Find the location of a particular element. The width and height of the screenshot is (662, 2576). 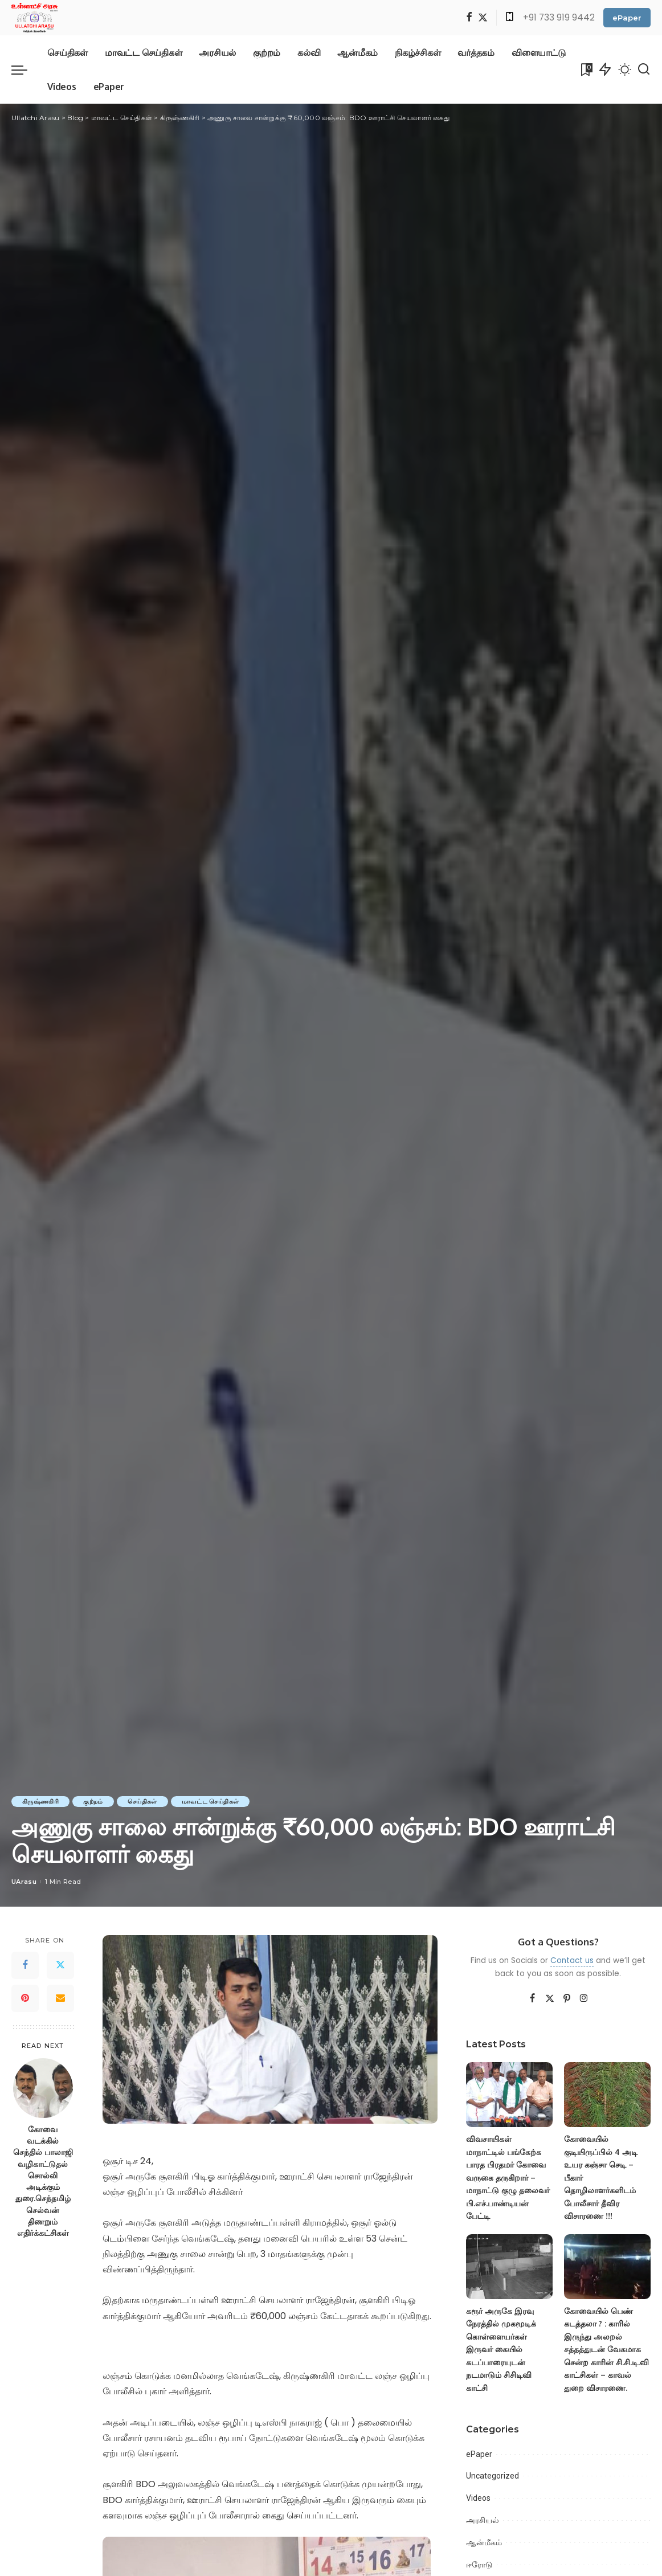

[Pinterest] is located at coordinates (25, 1998).